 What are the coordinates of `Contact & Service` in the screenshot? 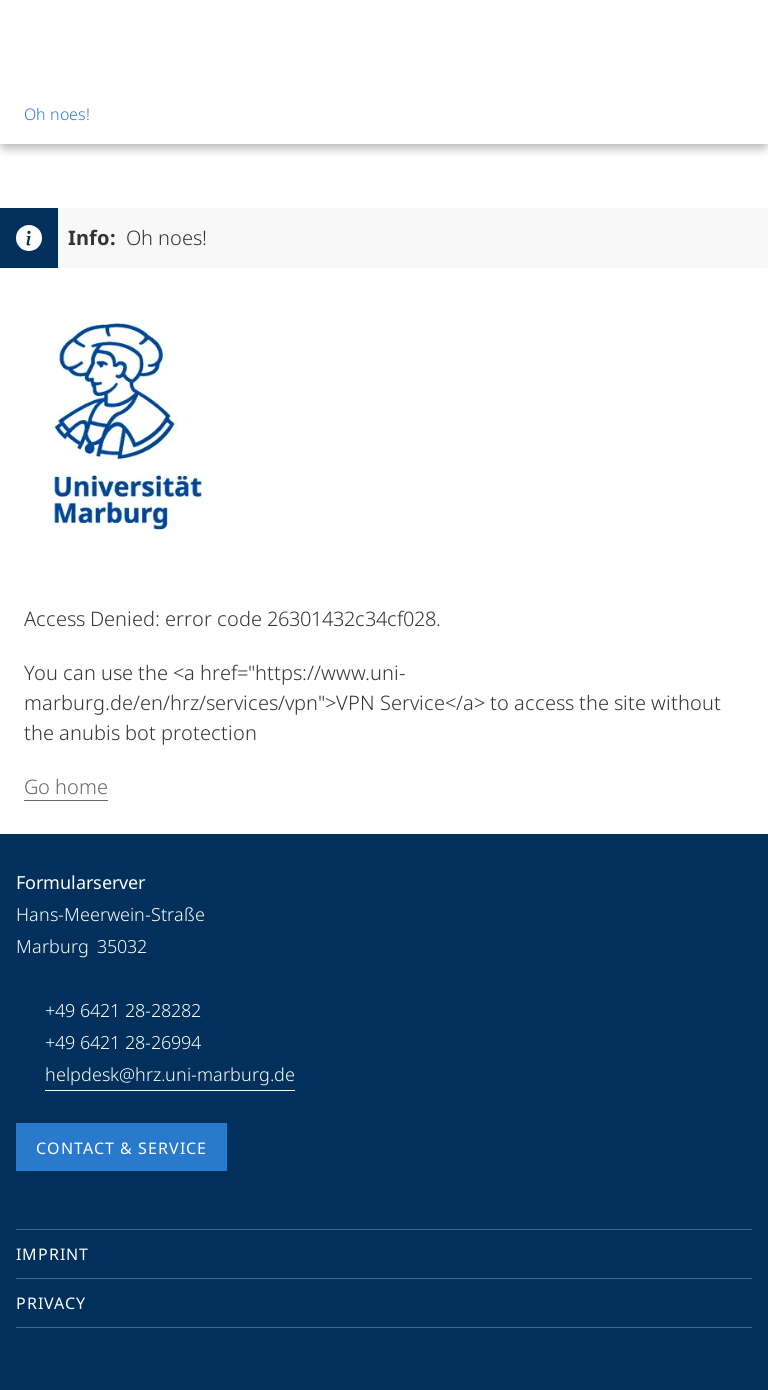 It's located at (121, 1148).